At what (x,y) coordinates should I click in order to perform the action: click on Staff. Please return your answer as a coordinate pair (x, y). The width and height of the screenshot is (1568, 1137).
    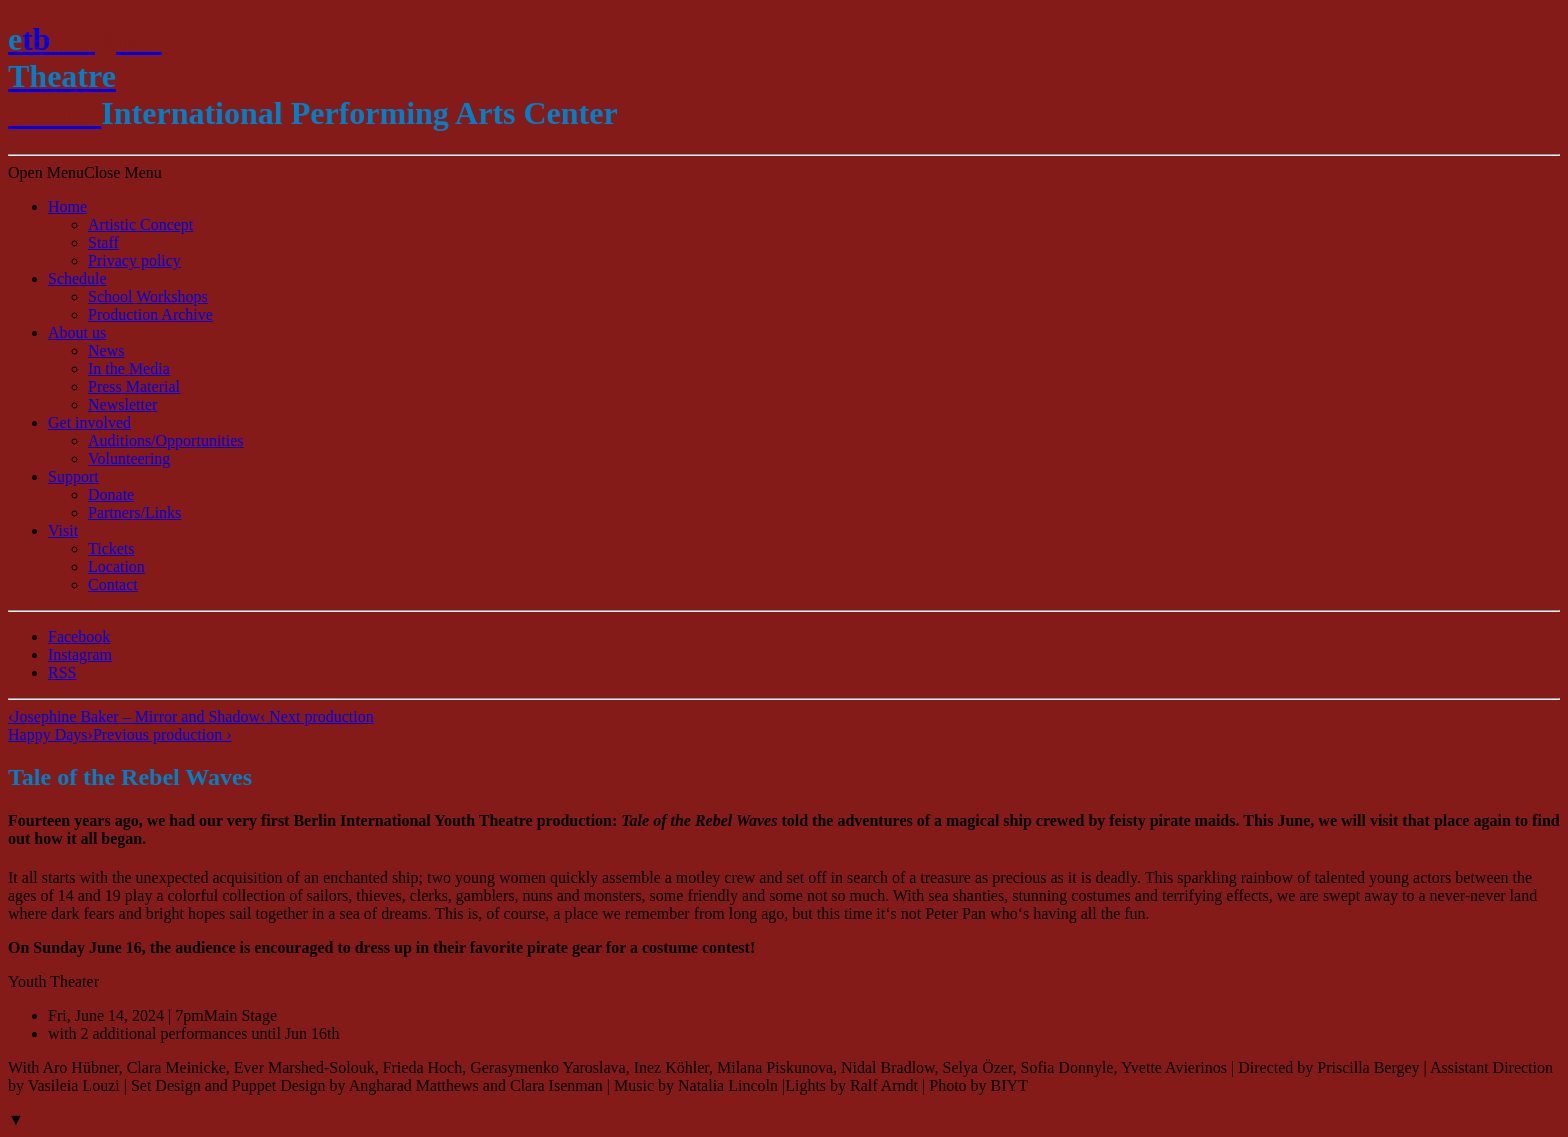
    Looking at the image, I should click on (103, 242).